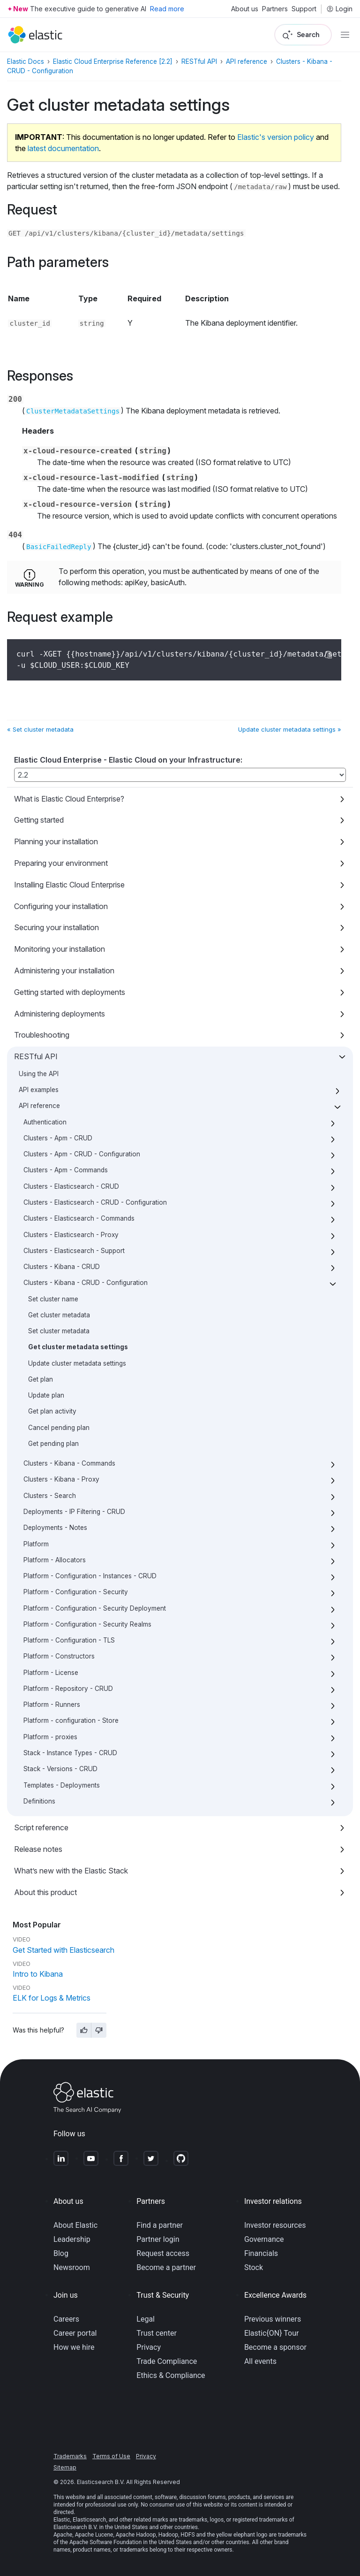 The image size is (360, 2576). I want to click on Platform - proxies, so click(50, 1737).